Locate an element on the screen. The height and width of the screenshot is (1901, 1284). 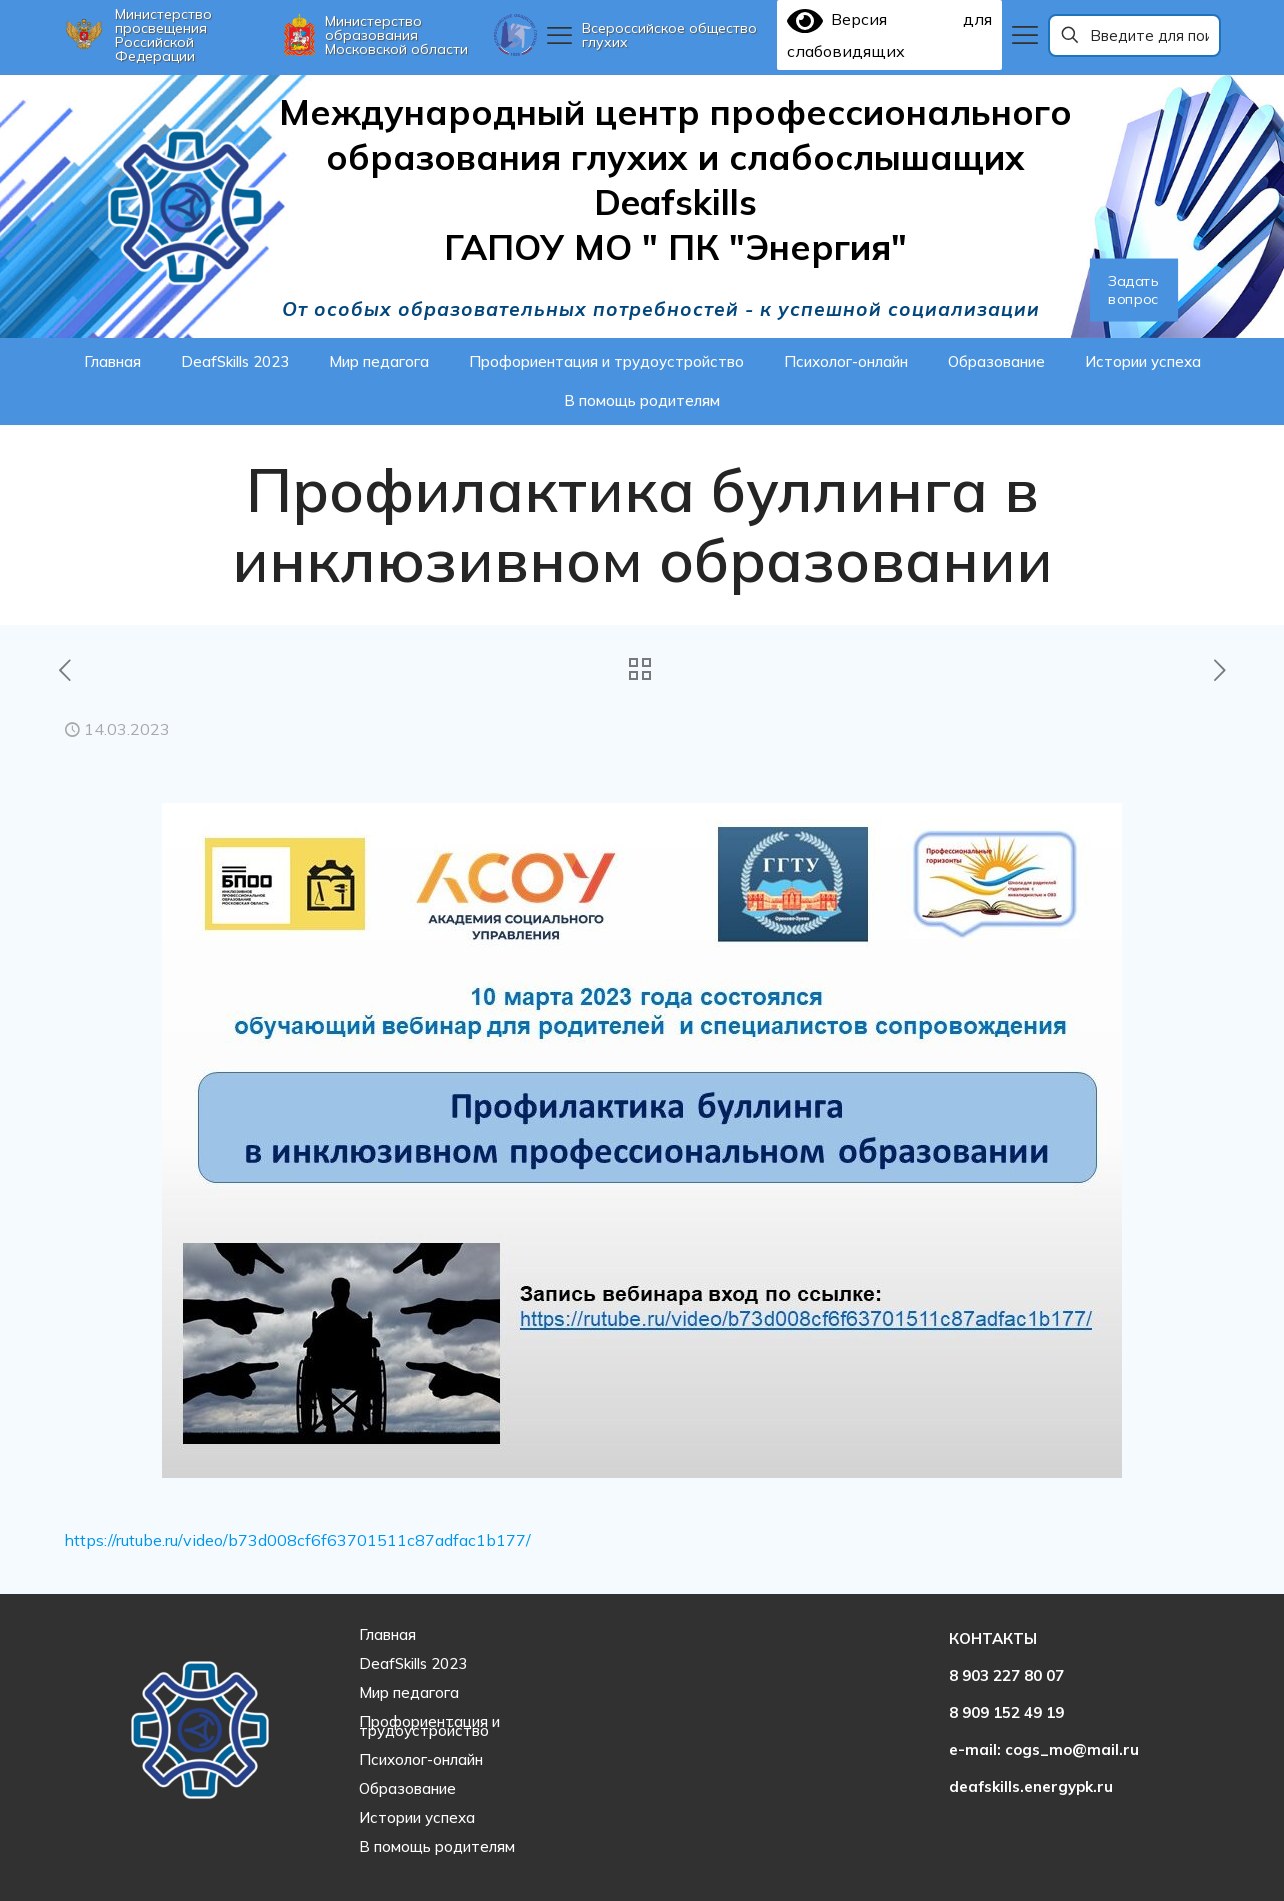
DeafSkills 2023 is located at coordinates (413, 1663).